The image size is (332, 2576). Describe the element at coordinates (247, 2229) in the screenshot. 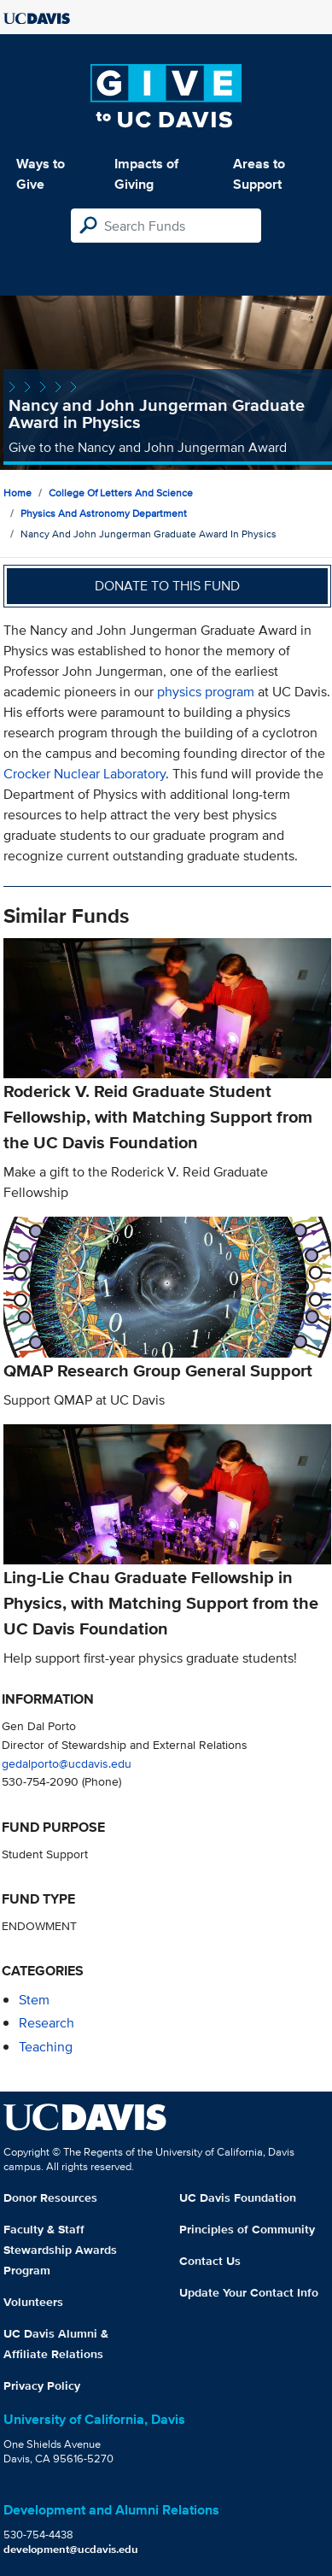

I see `Principles of Community` at that location.